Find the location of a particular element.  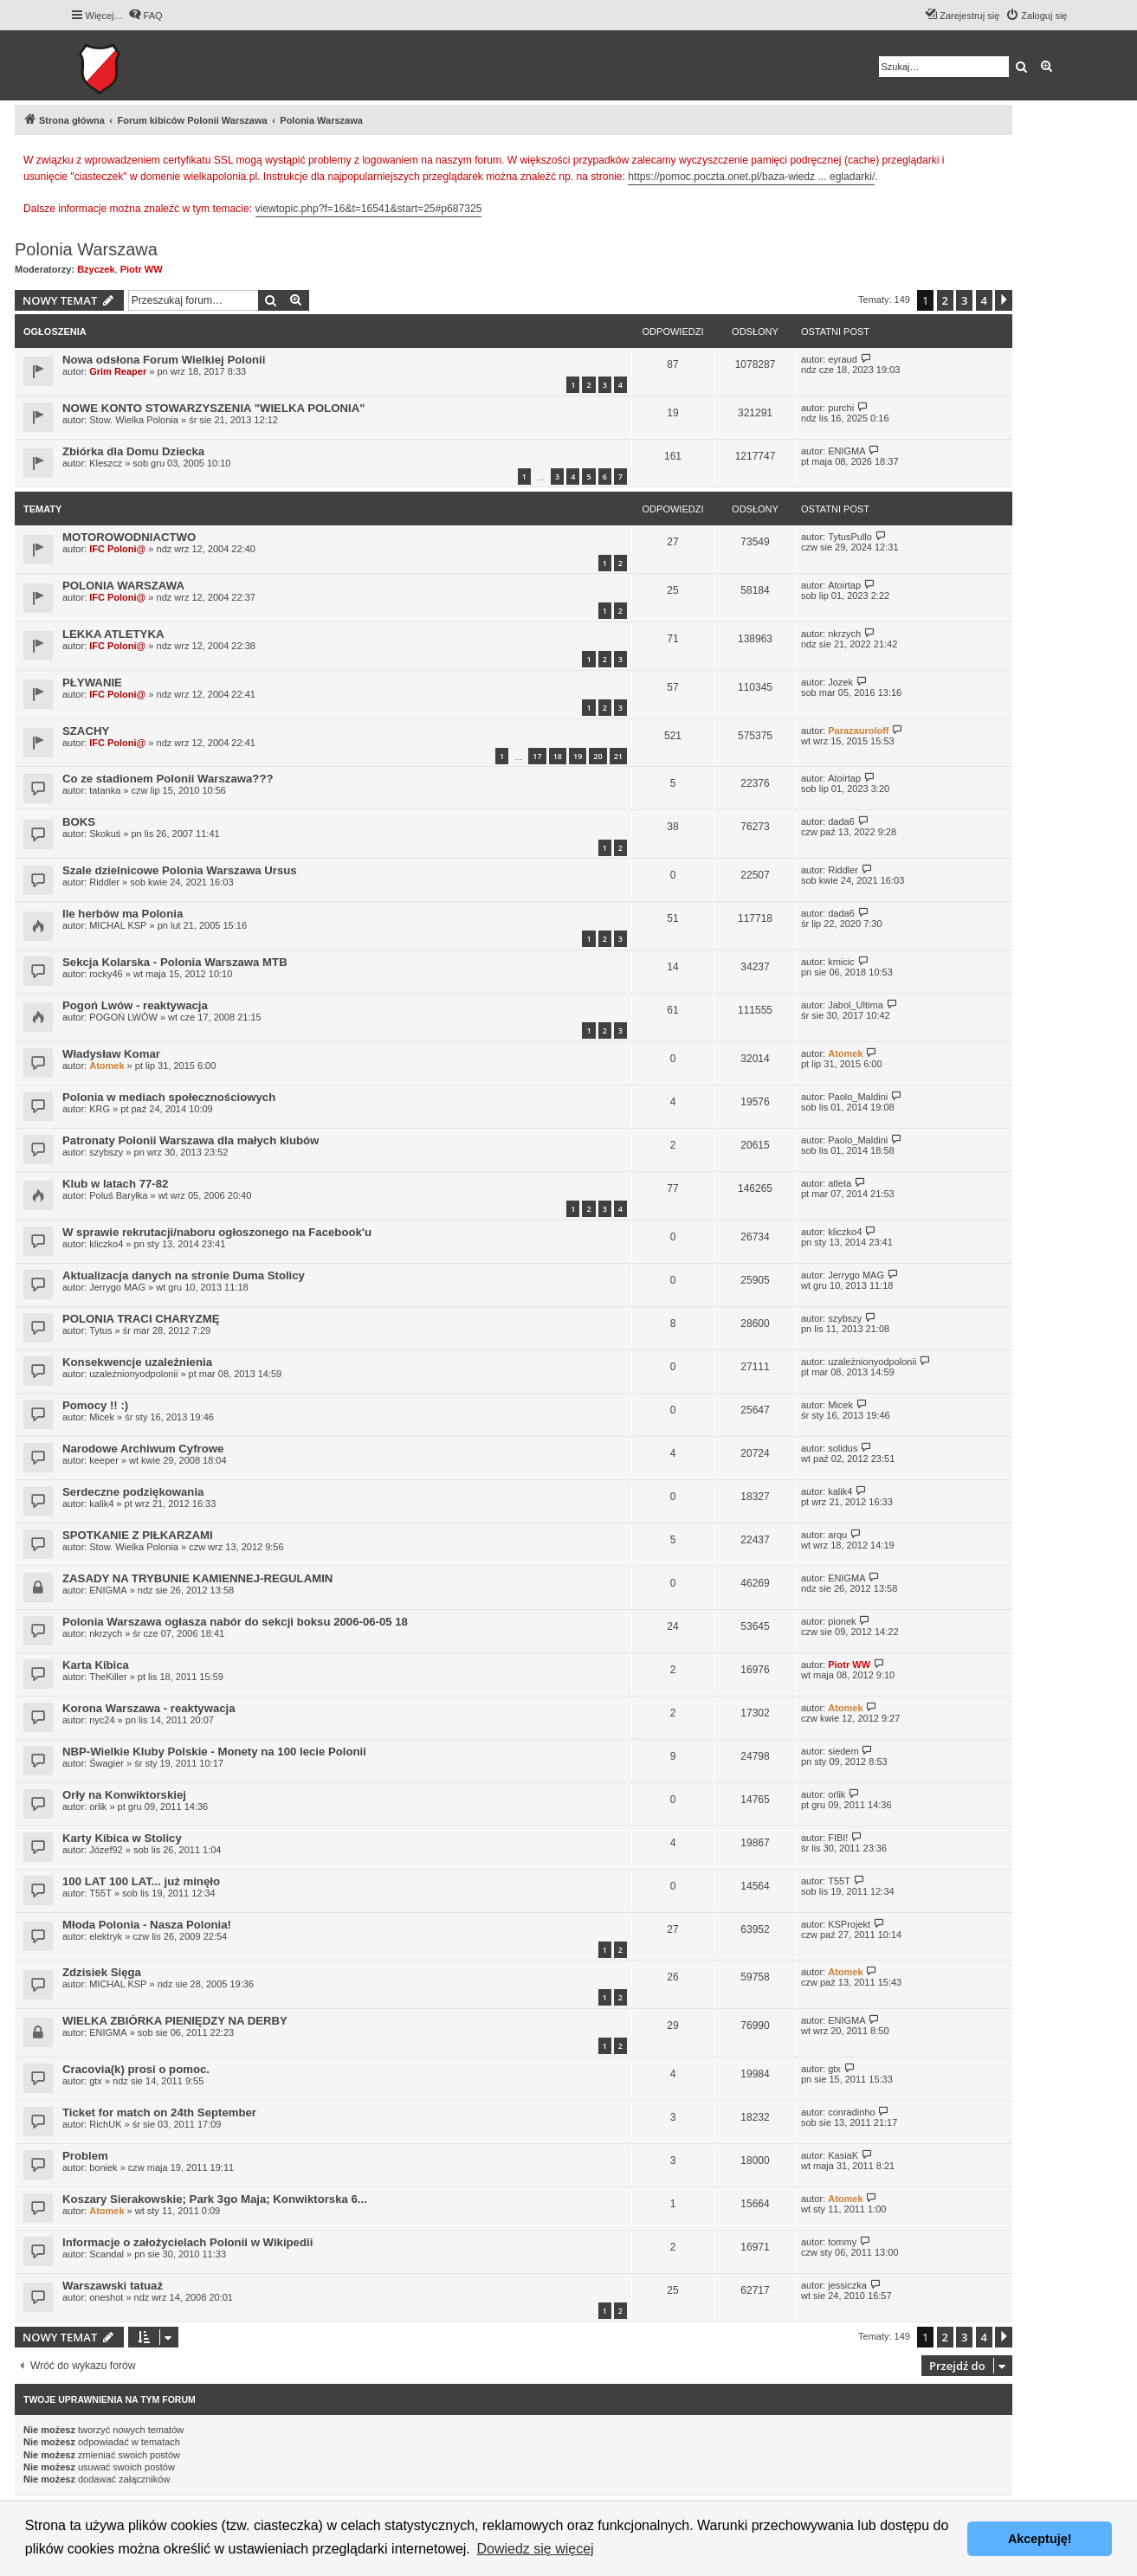

17 is located at coordinates (537, 756).